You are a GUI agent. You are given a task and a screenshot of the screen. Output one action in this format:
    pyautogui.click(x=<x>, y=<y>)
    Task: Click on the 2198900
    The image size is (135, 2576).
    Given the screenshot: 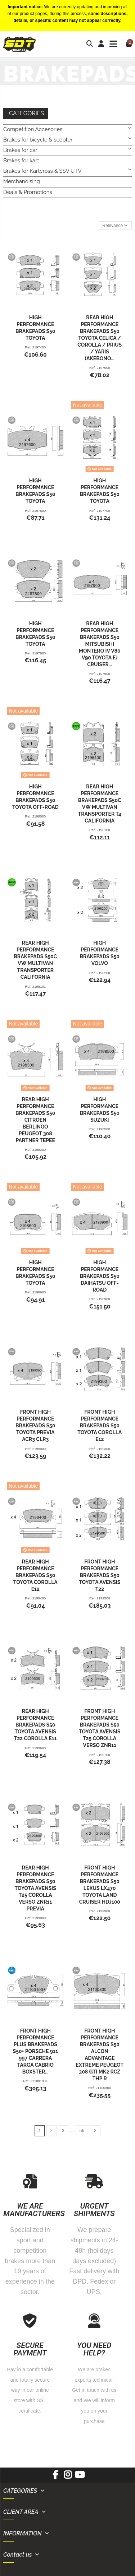 What is the action you would take?
    pyautogui.click(x=103, y=1299)
    